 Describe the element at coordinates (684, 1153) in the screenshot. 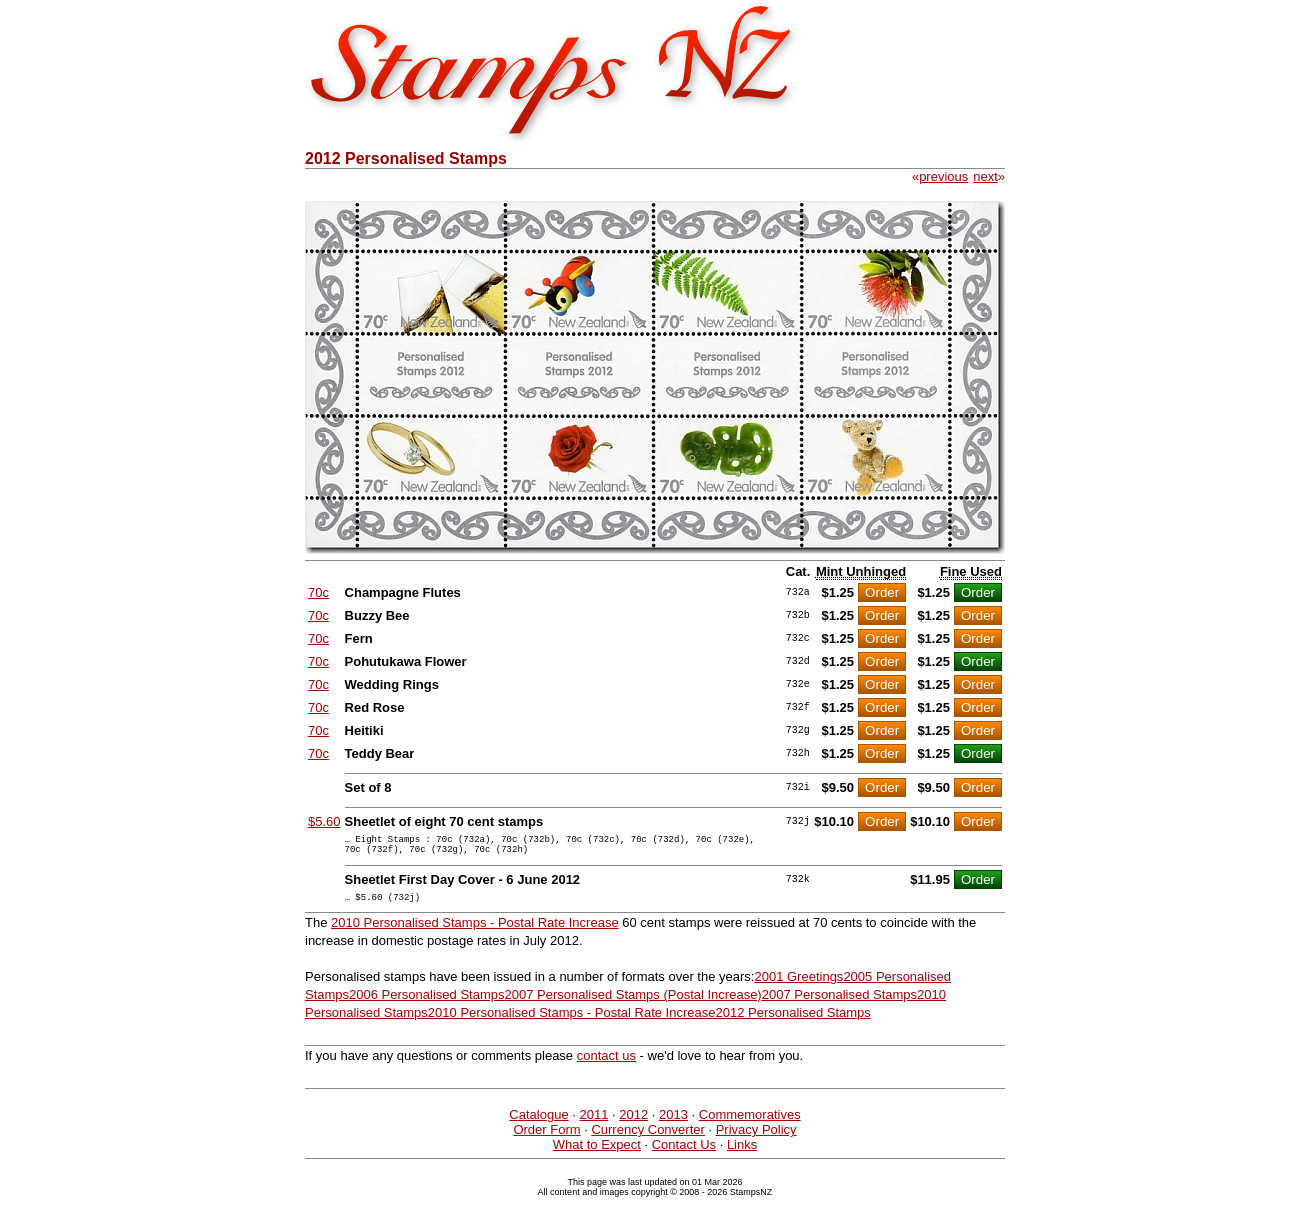

I see `Contact Us` at that location.